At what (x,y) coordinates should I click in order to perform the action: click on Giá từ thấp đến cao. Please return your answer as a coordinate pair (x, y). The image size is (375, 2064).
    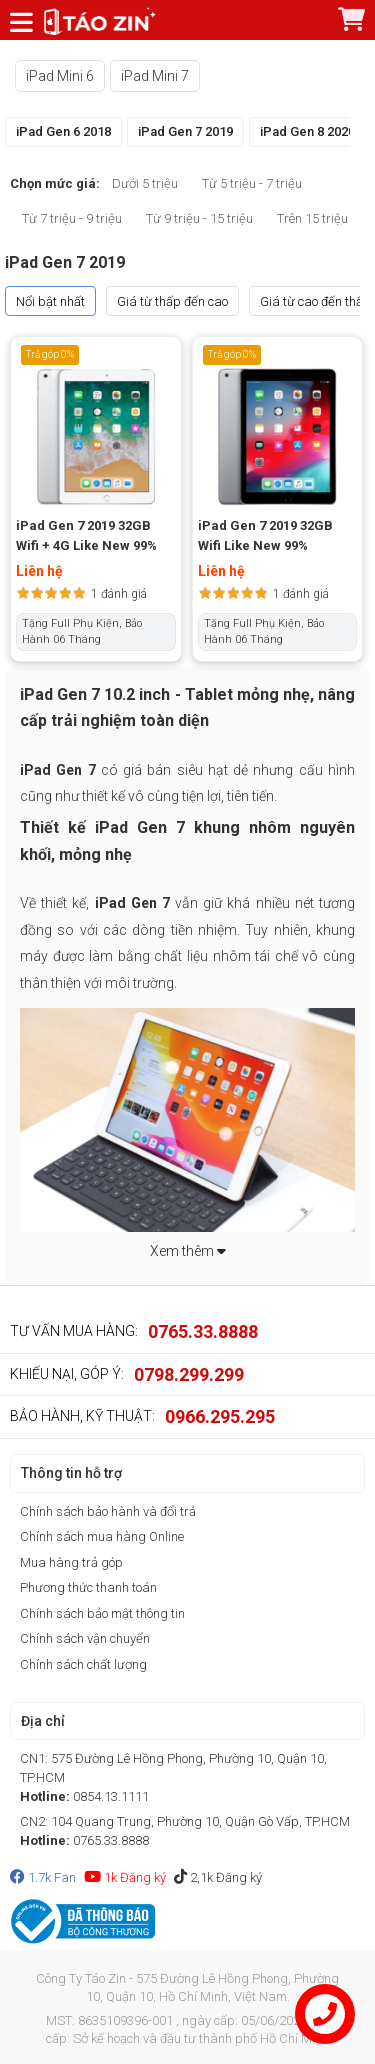
    Looking at the image, I should click on (172, 301).